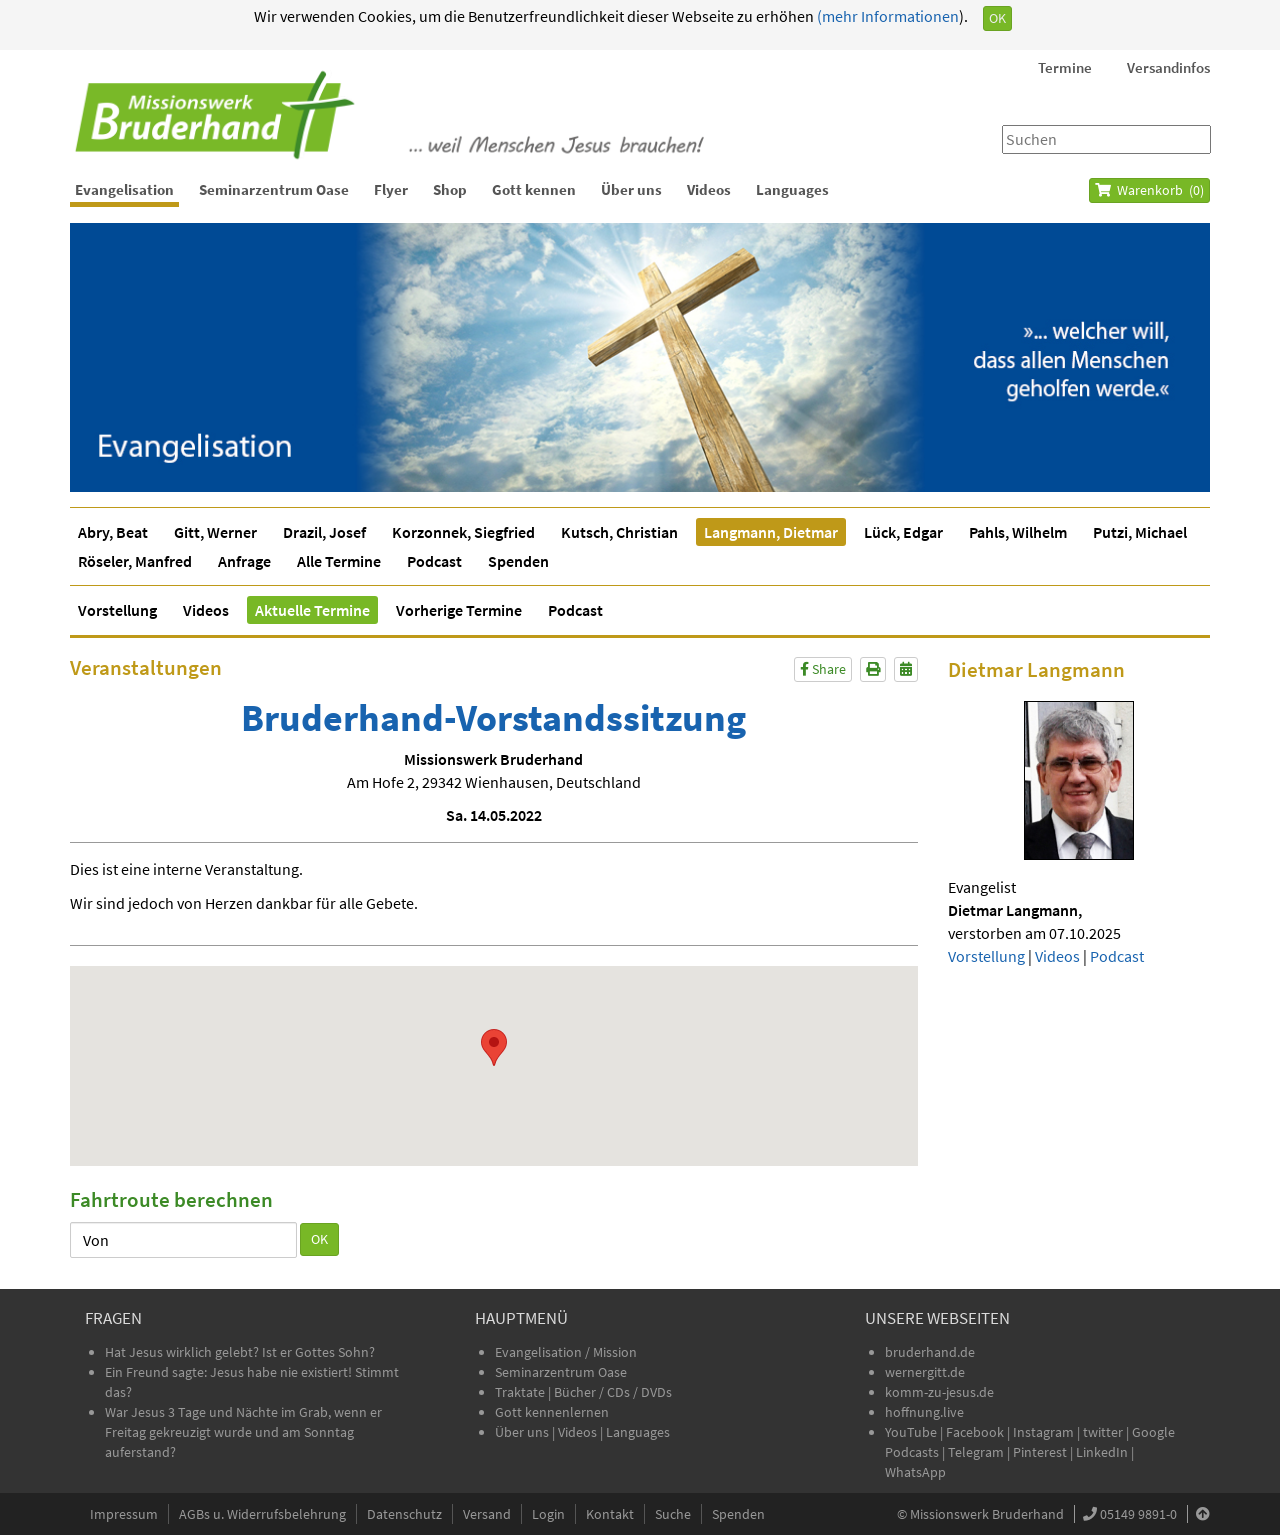  Describe the element at coordinates (1018, 532) in the screenshot. I see `Pahls, Wilhelm` at that location.